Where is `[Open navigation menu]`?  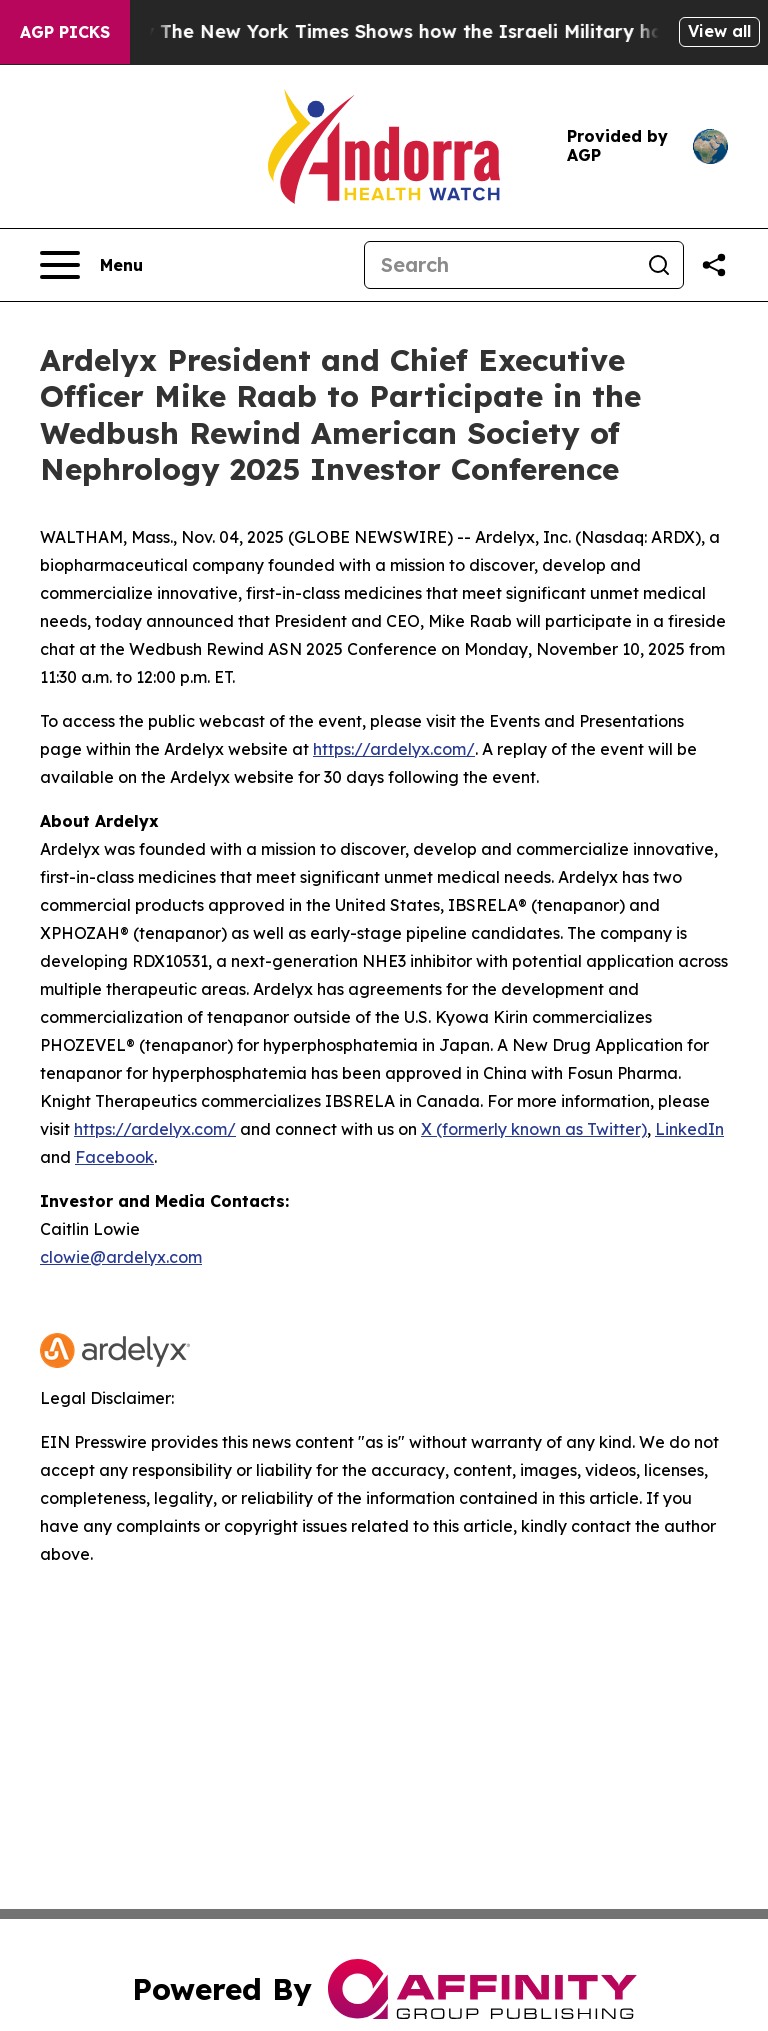
[Open navigation menu] is located at coordinates (91, 265).